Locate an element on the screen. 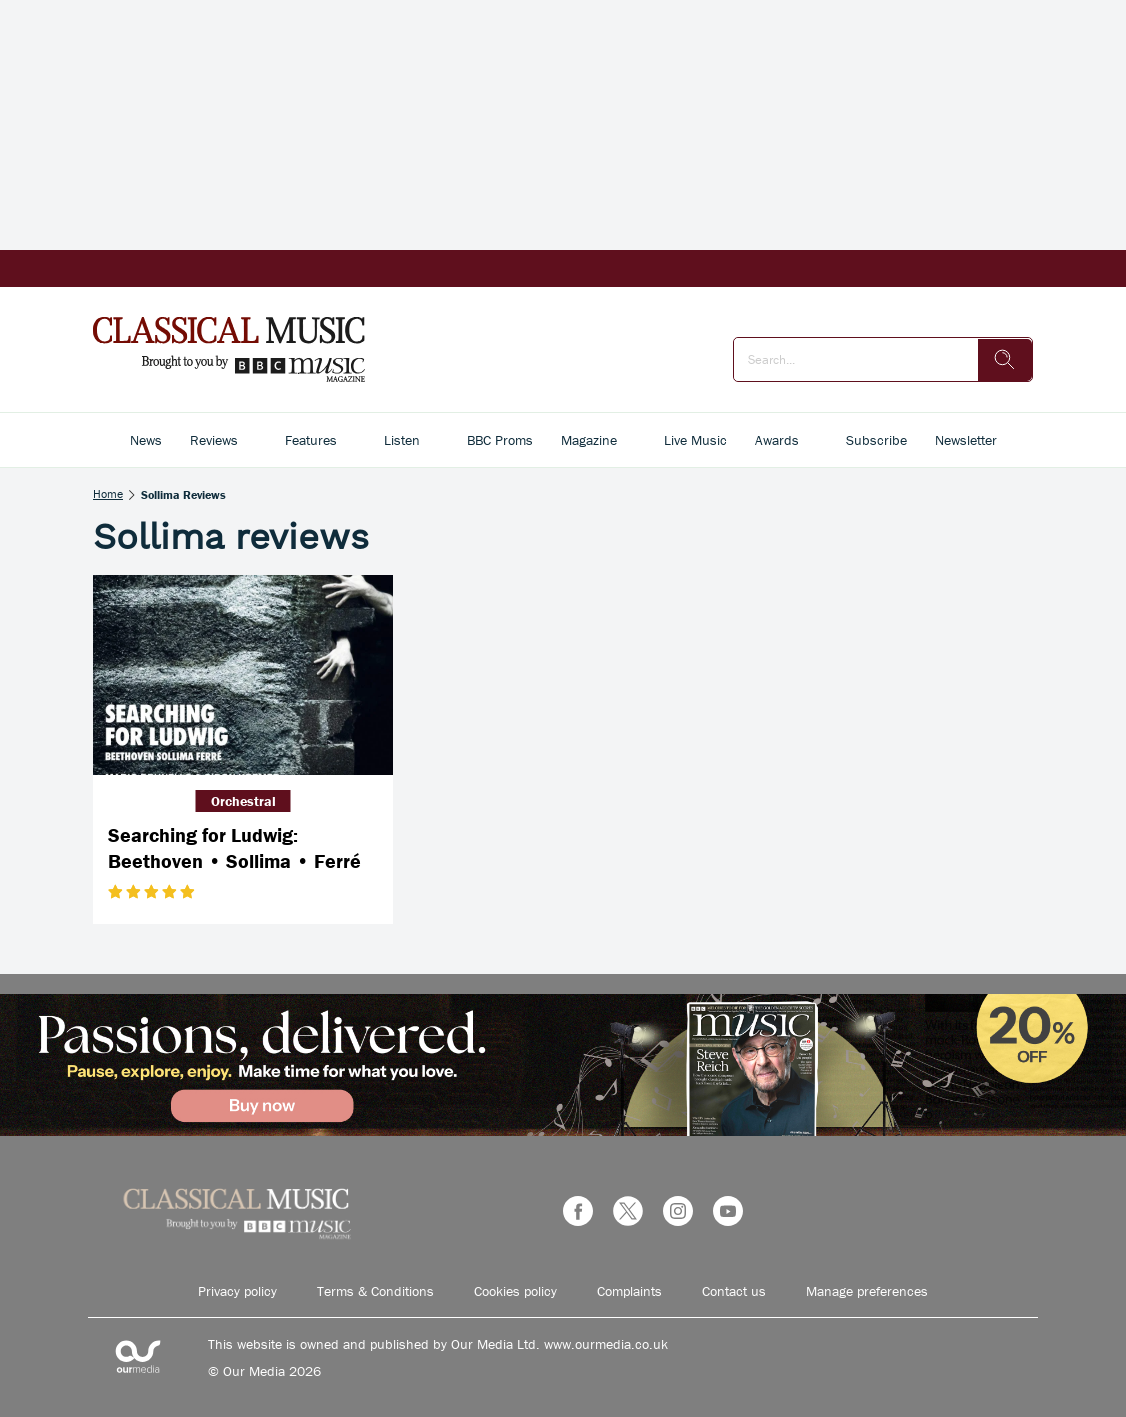 The width and height of the screenshot is (1126, 1417). [search] is located at coordinates (1005, 360).